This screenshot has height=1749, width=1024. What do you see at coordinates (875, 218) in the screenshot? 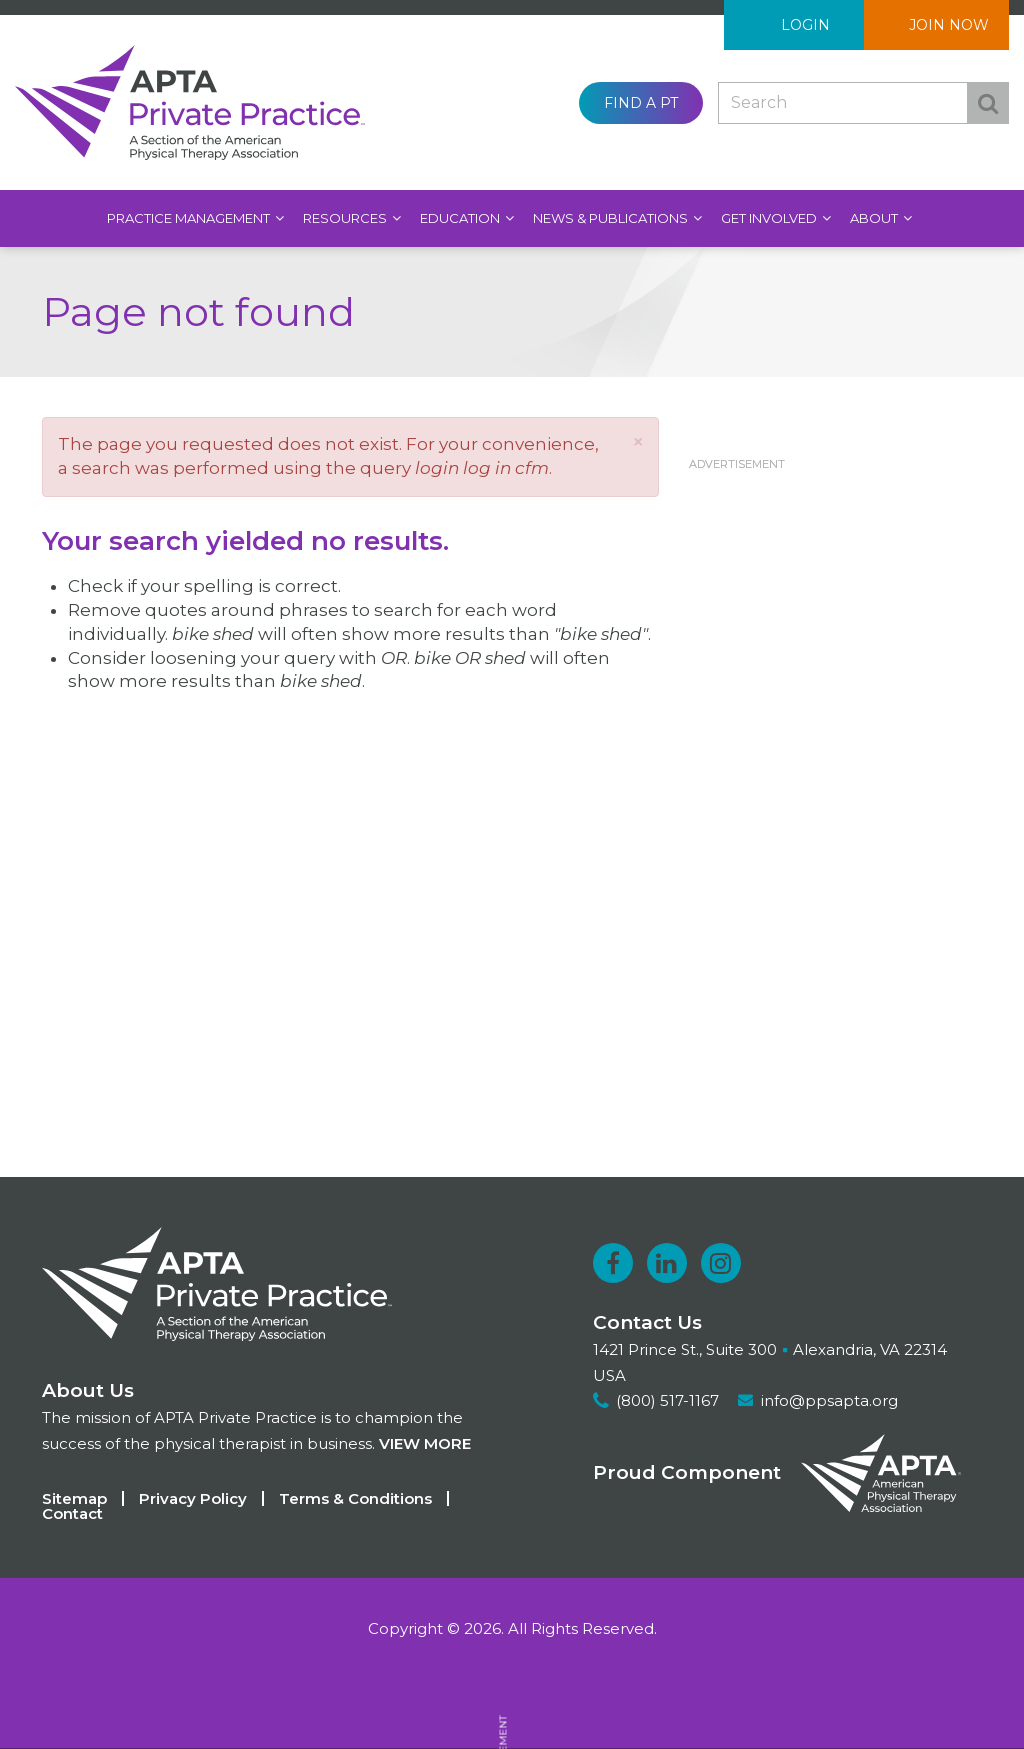
I see `About` at bounding box center [875, 218].